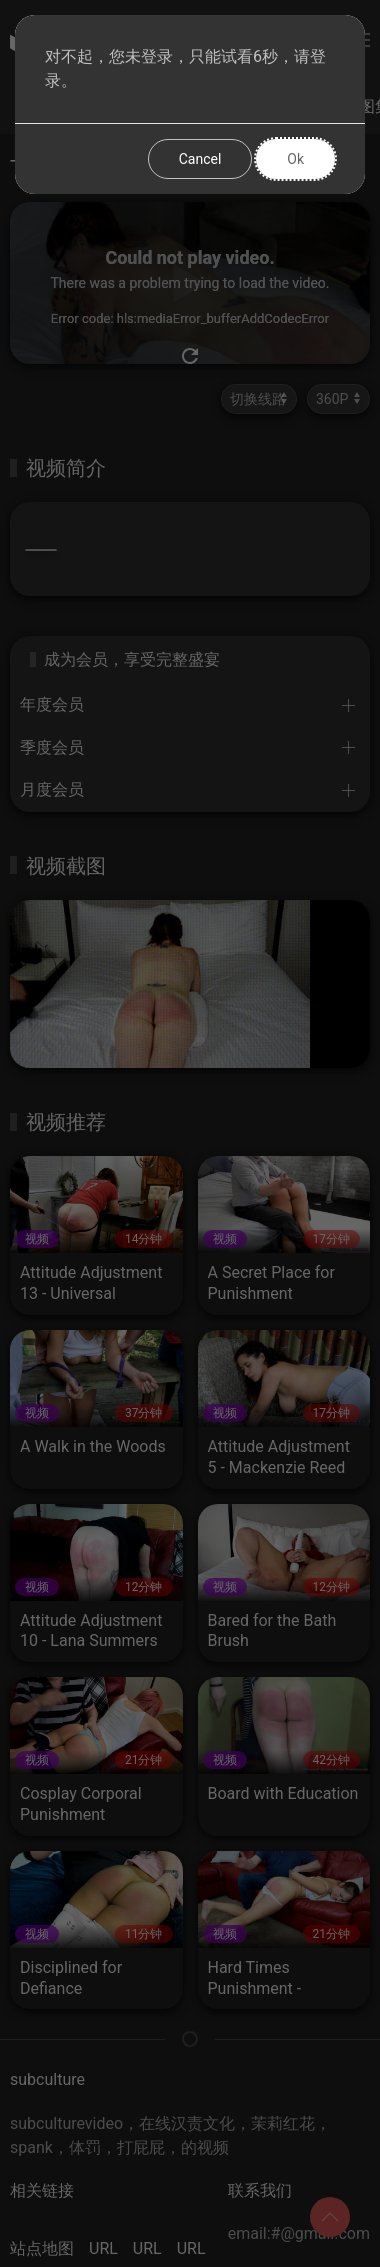 The height and width of the screenshot is (2267, 380). What do you see at coordinates (295, 159) in the screenshot?
I see `Ok` at bounding box center [295, 159].